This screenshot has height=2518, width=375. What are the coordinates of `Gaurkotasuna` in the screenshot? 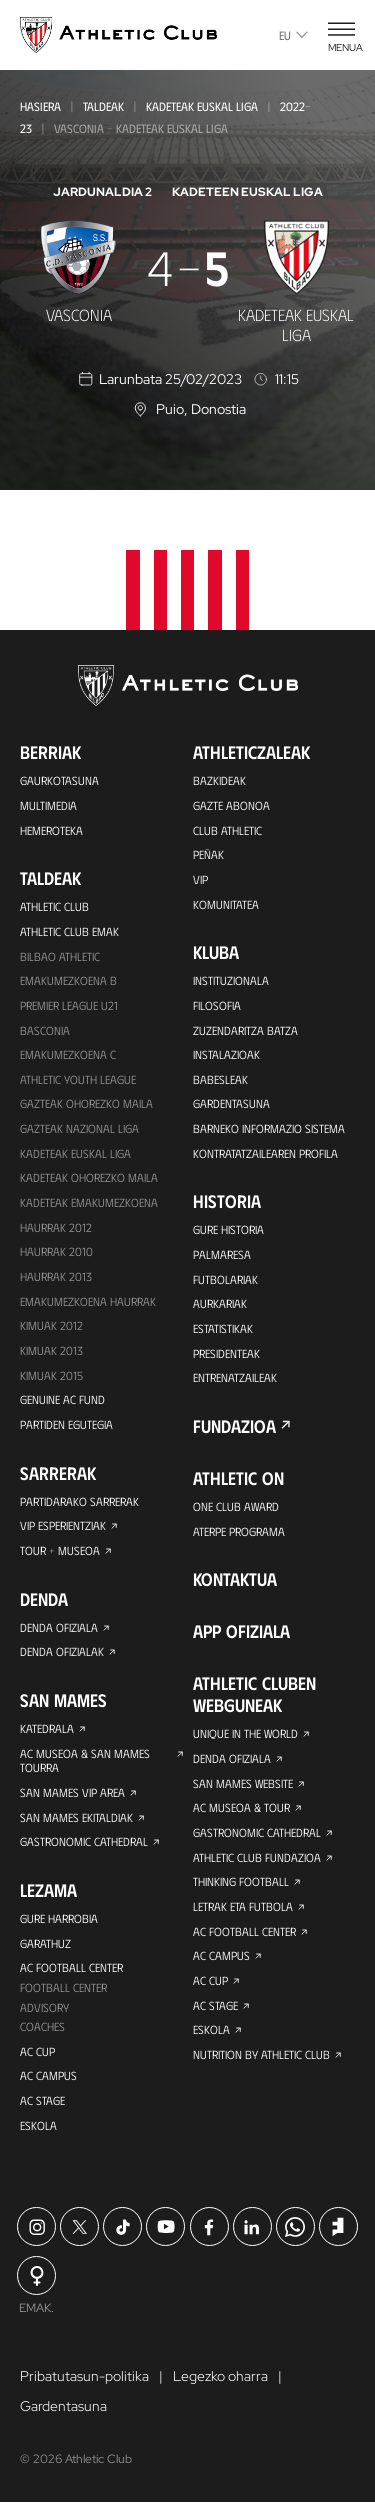 It's located at (59, 780).